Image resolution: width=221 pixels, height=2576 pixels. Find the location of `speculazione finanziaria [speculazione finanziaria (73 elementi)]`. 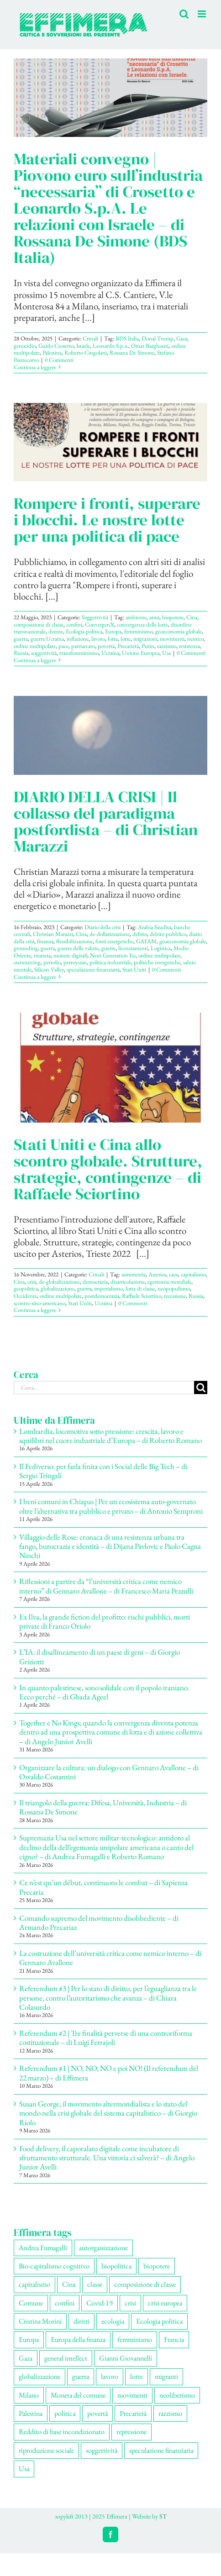

speculazione finanziaria [speculazione finanziaria (73 elementi)] is located at coordinates (161, 2450).